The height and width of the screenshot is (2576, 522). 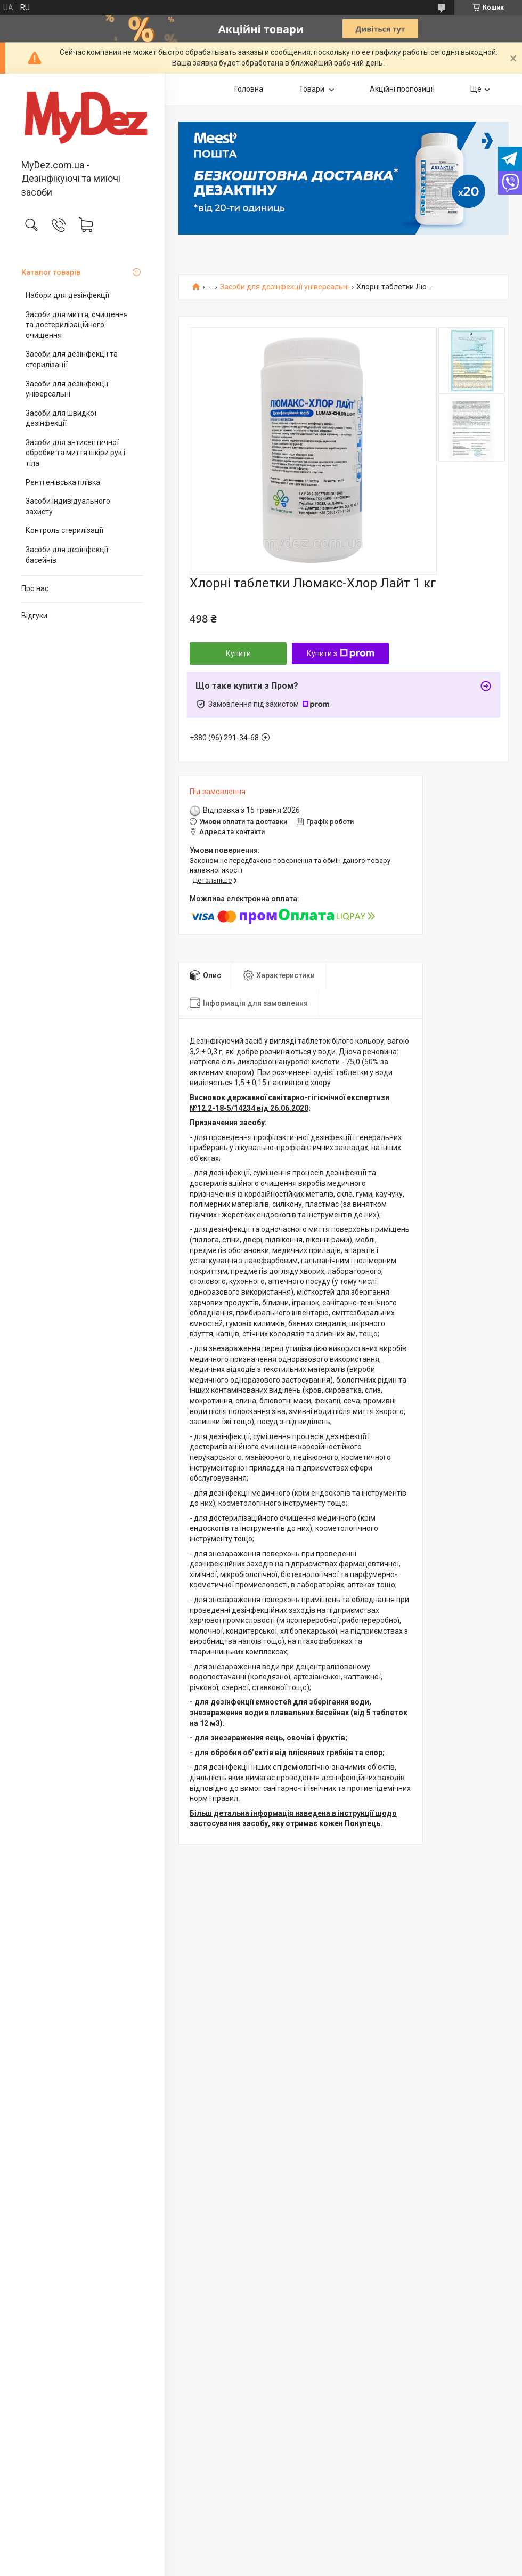 What do you see at coordinates (50, 272) in the screenshot?
I see `Каталог товарів` at bounding box center [50, 272].